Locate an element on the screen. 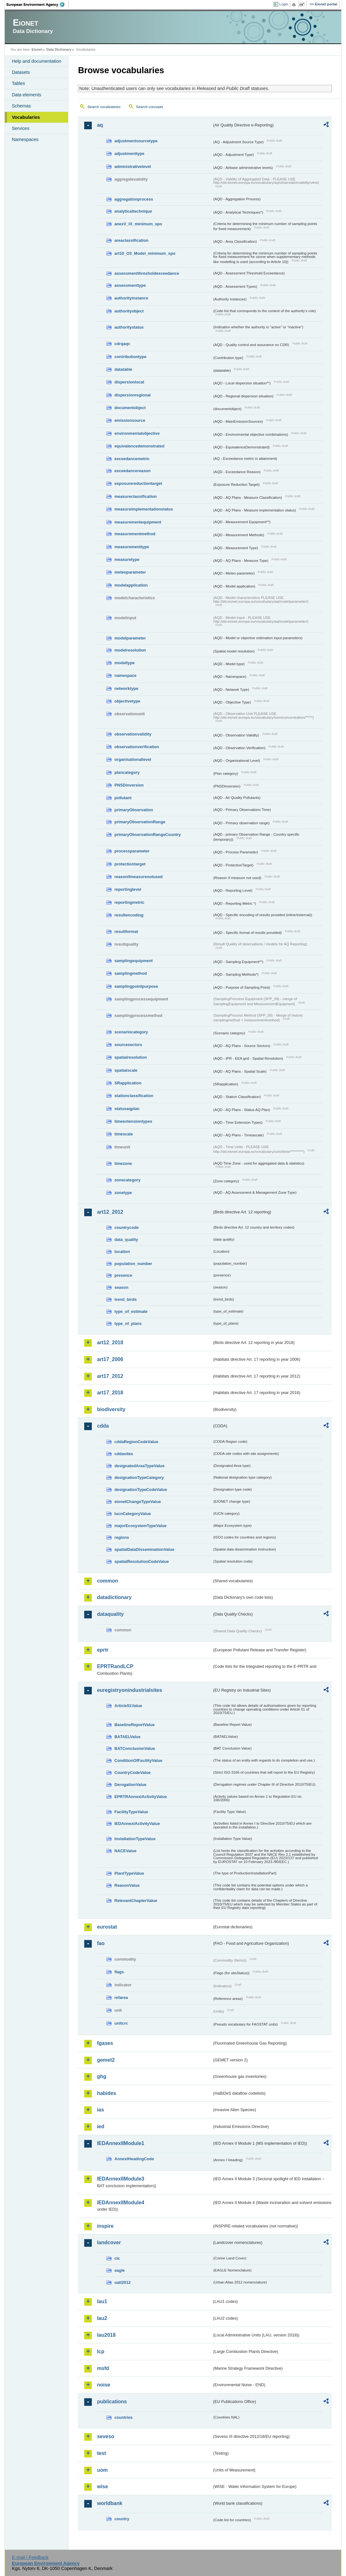 This screenshot has height=2576, width=346. lau1 is located at coordinates (102, 2301).